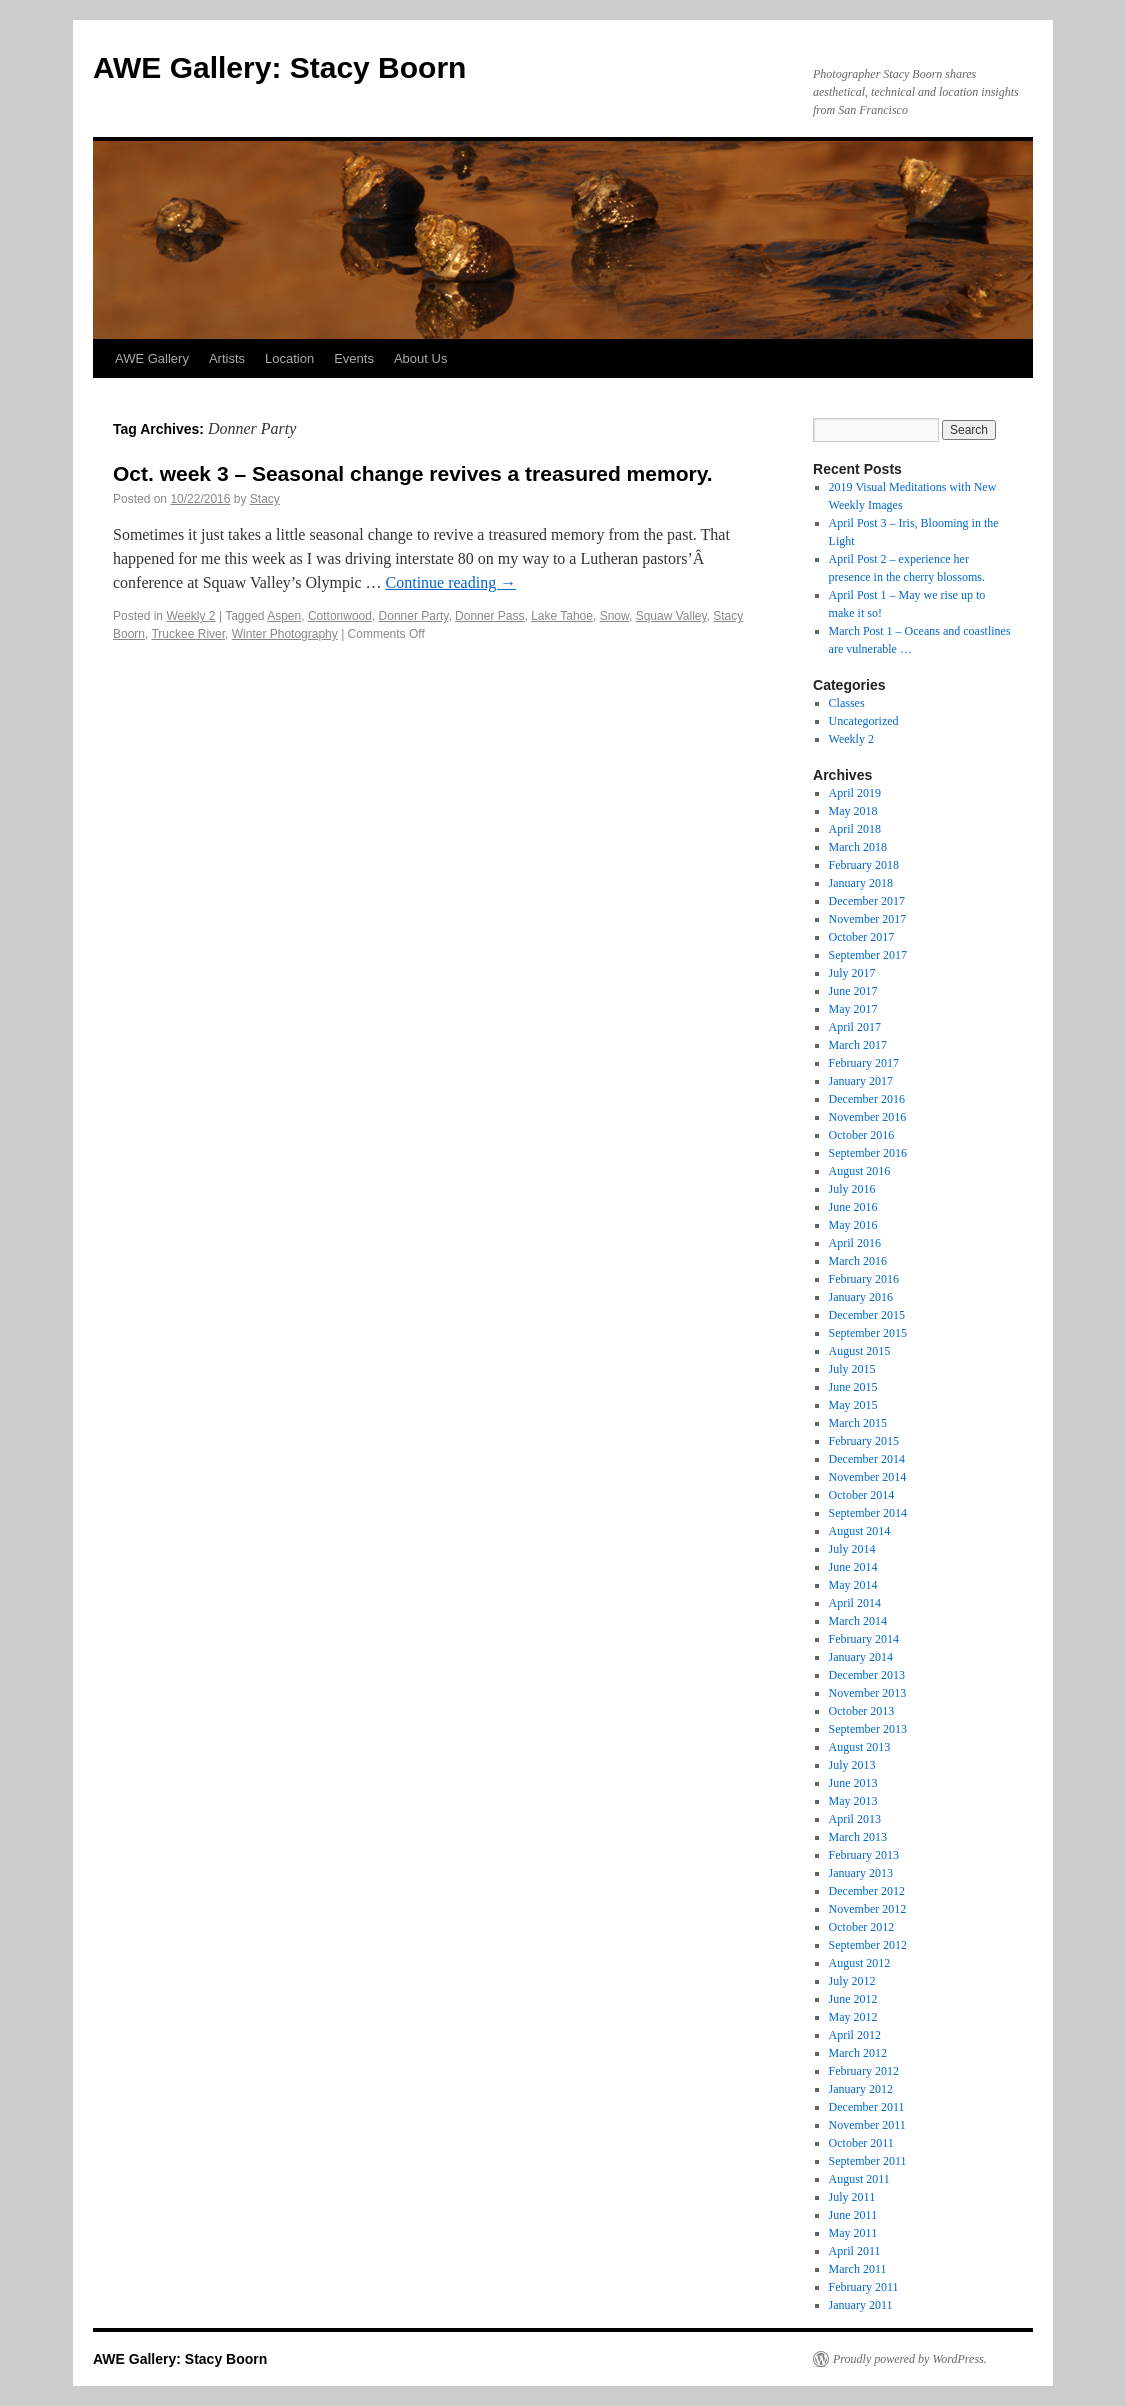 This screenshot has width=1126, height=2406. I want to click on December 2014, so click(867, 1459).